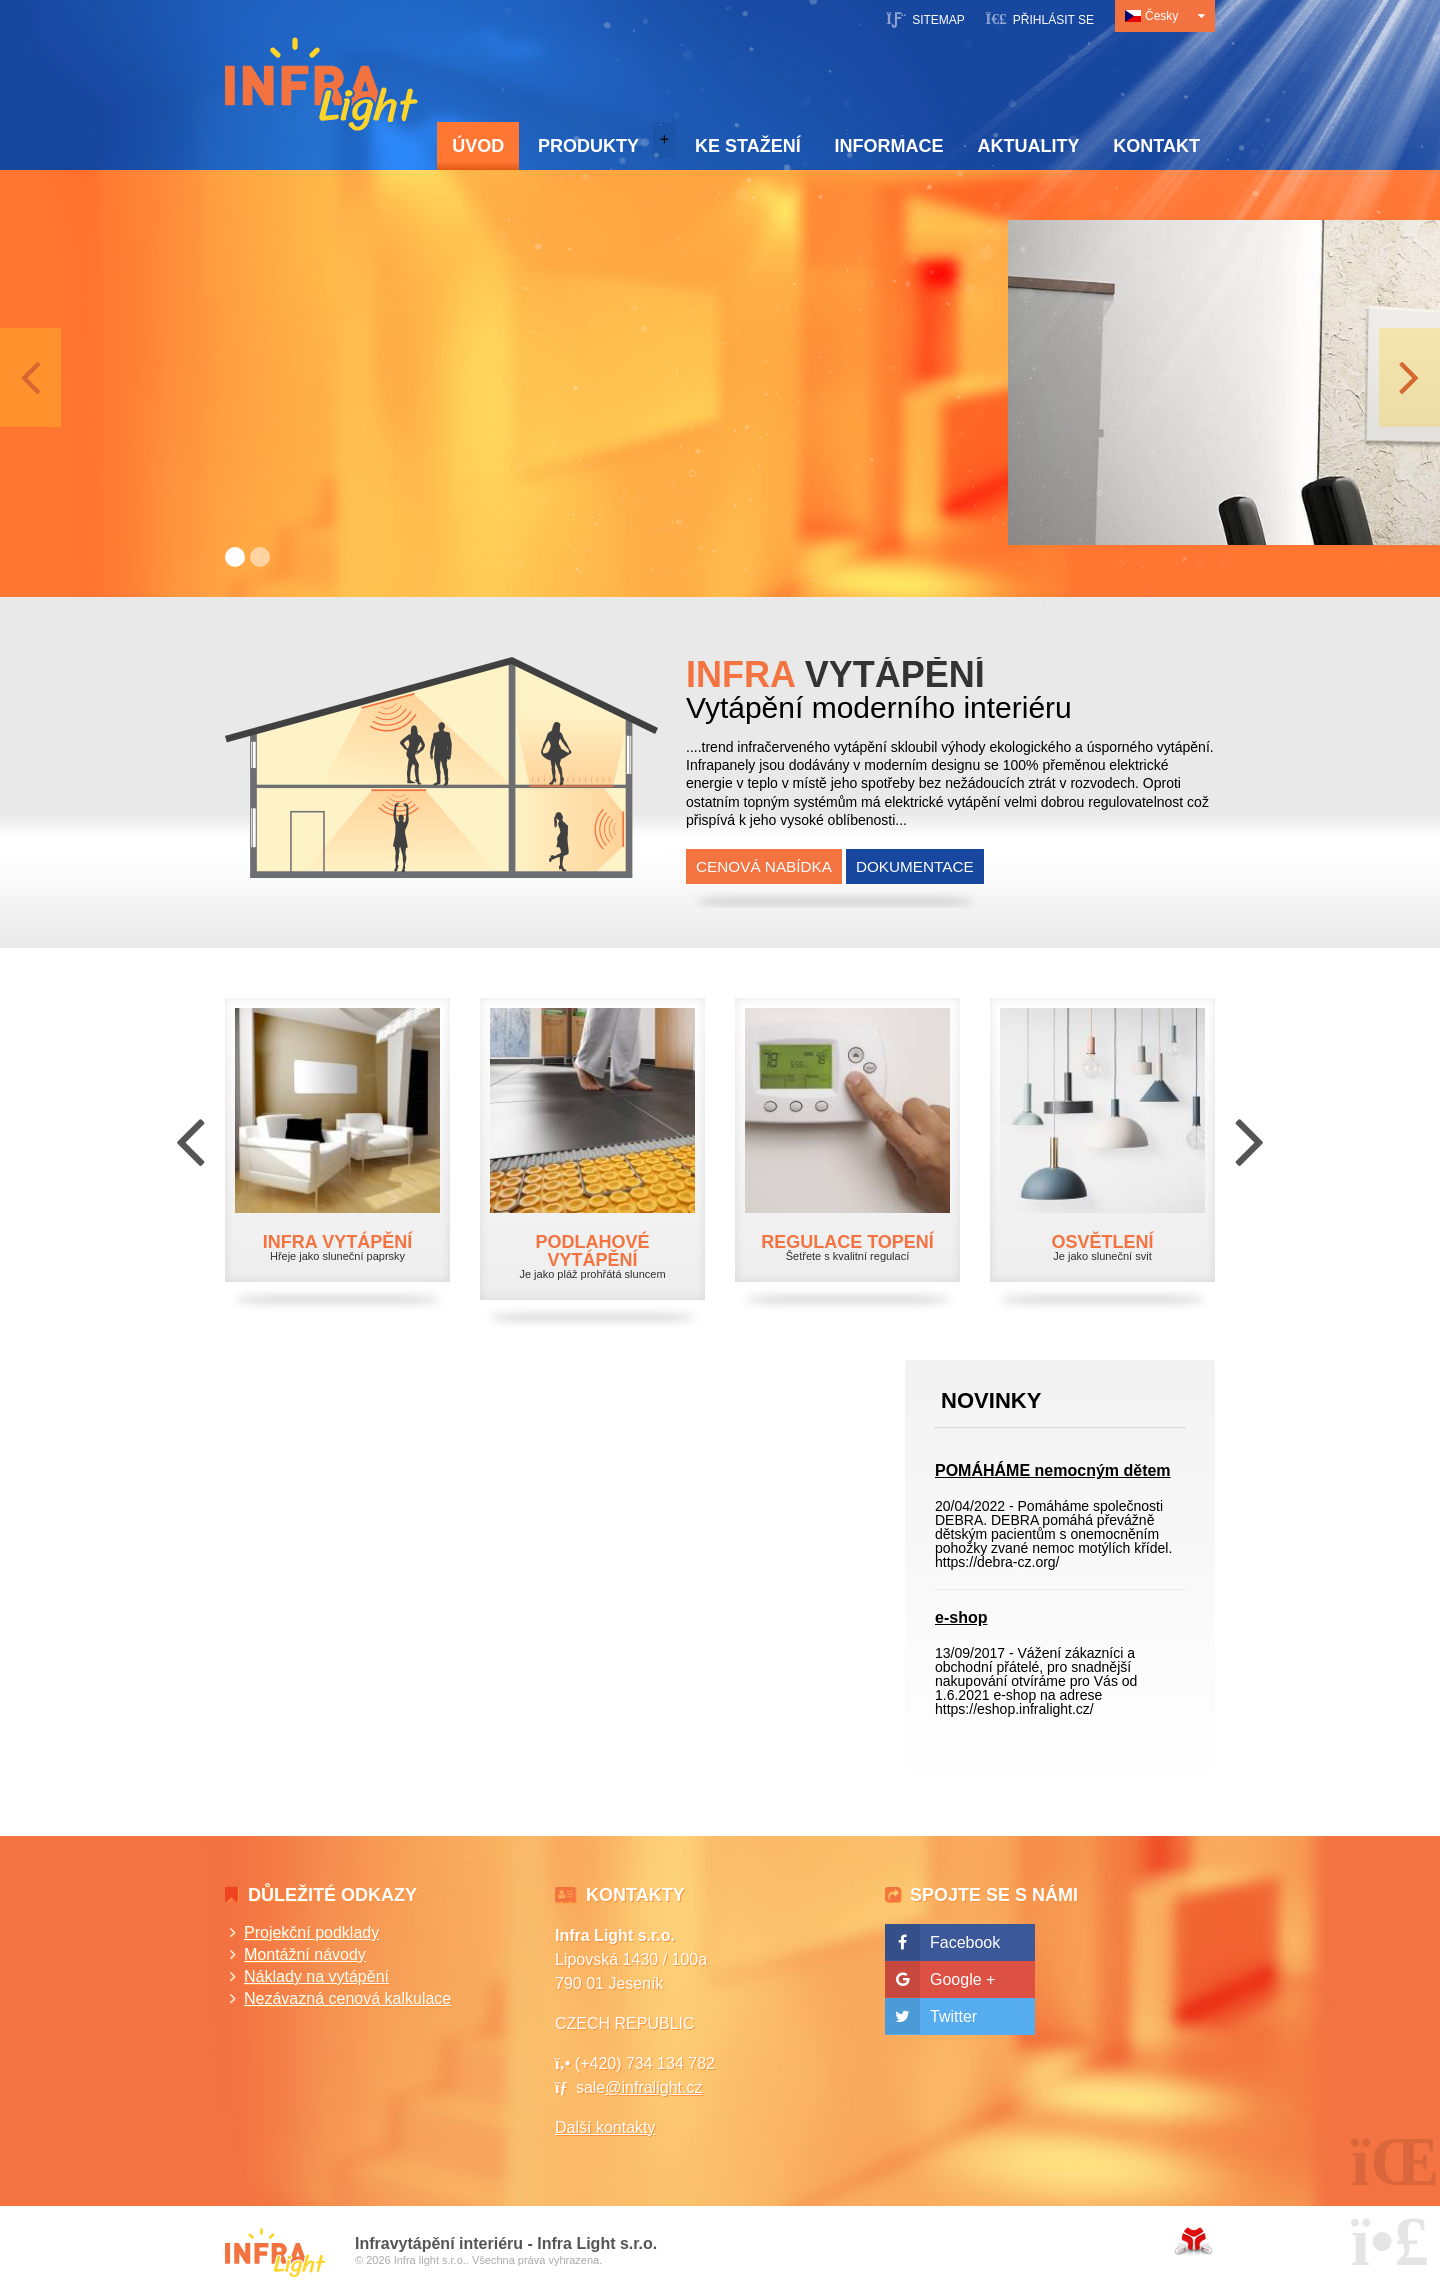 The width and height of the screenshot is (1440, 2296). Describe the element at coordinates (889, 146) in the screenshot. I see `Informace` at that location.